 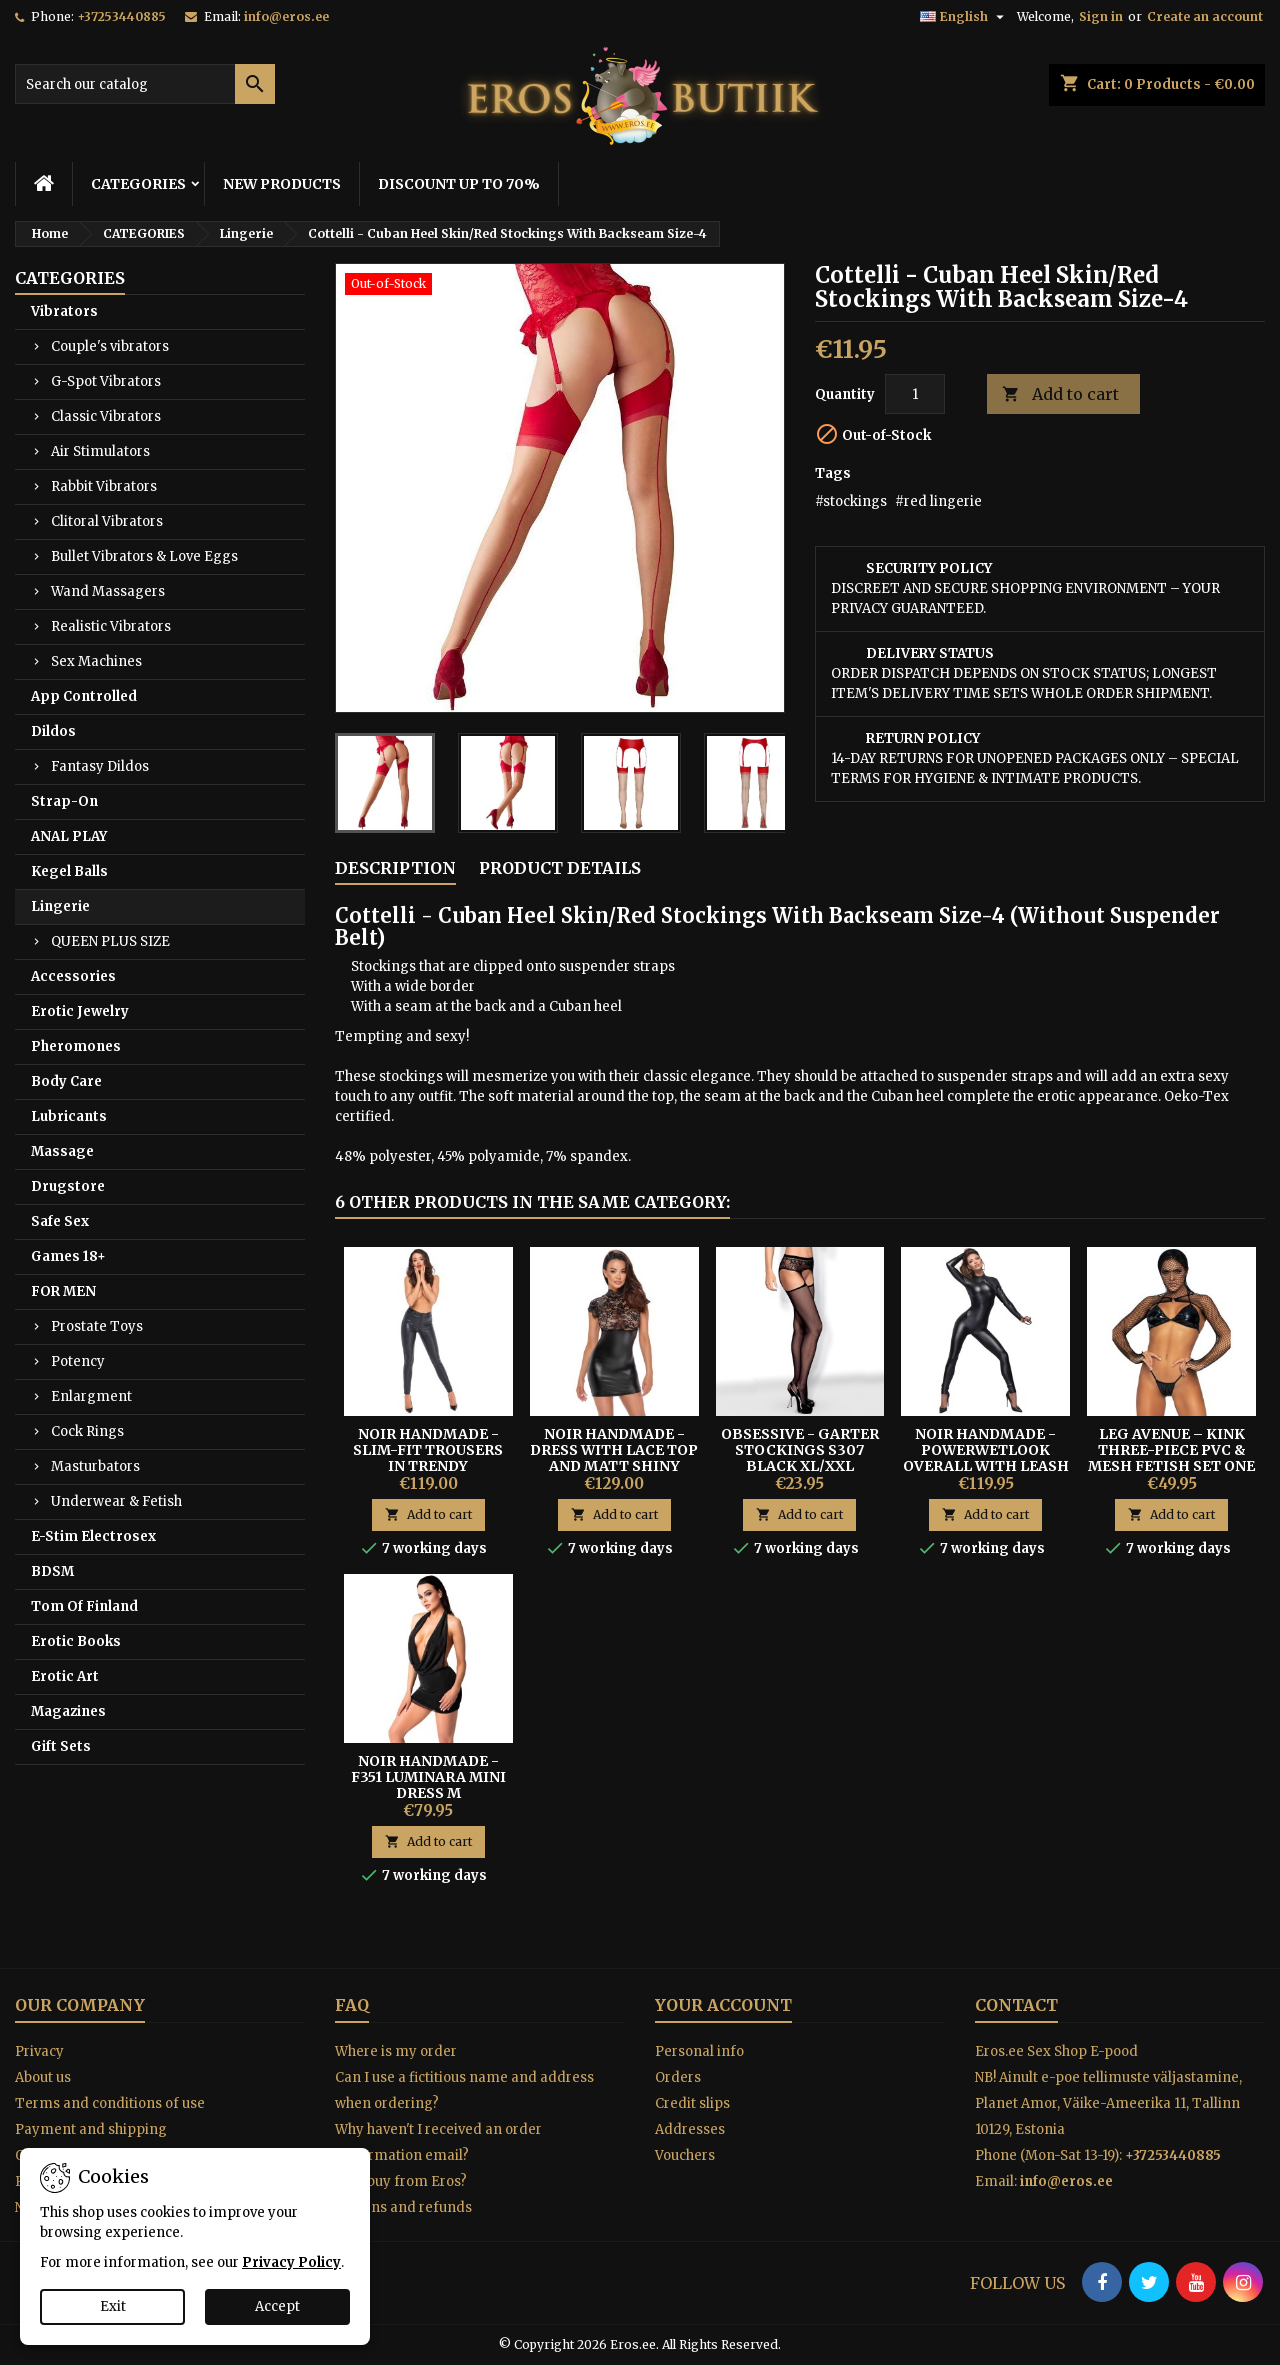 What do you see at coordinates (69, 1116) in the screenshot?
I see `Lubricants` at bounding box center [69, 1116].